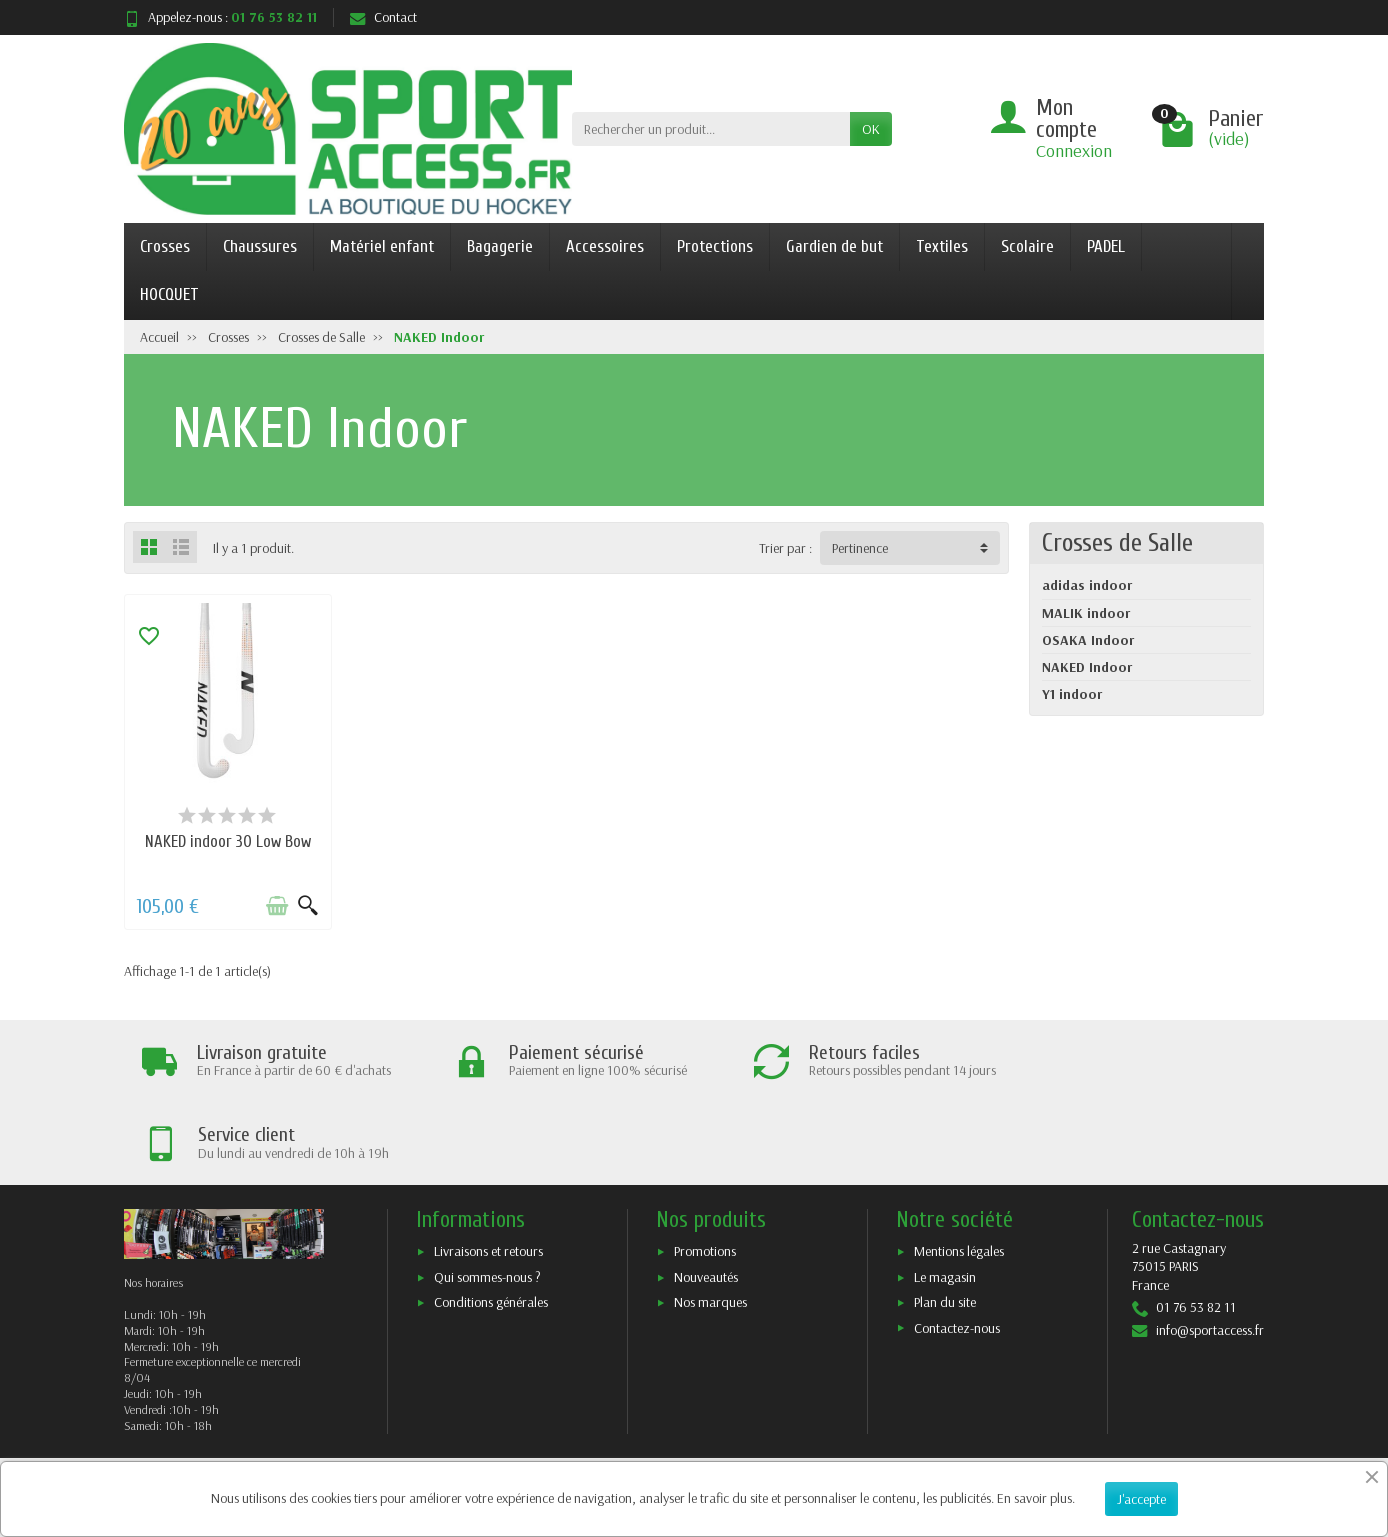  I want to click on Protections, so click(715, 246).